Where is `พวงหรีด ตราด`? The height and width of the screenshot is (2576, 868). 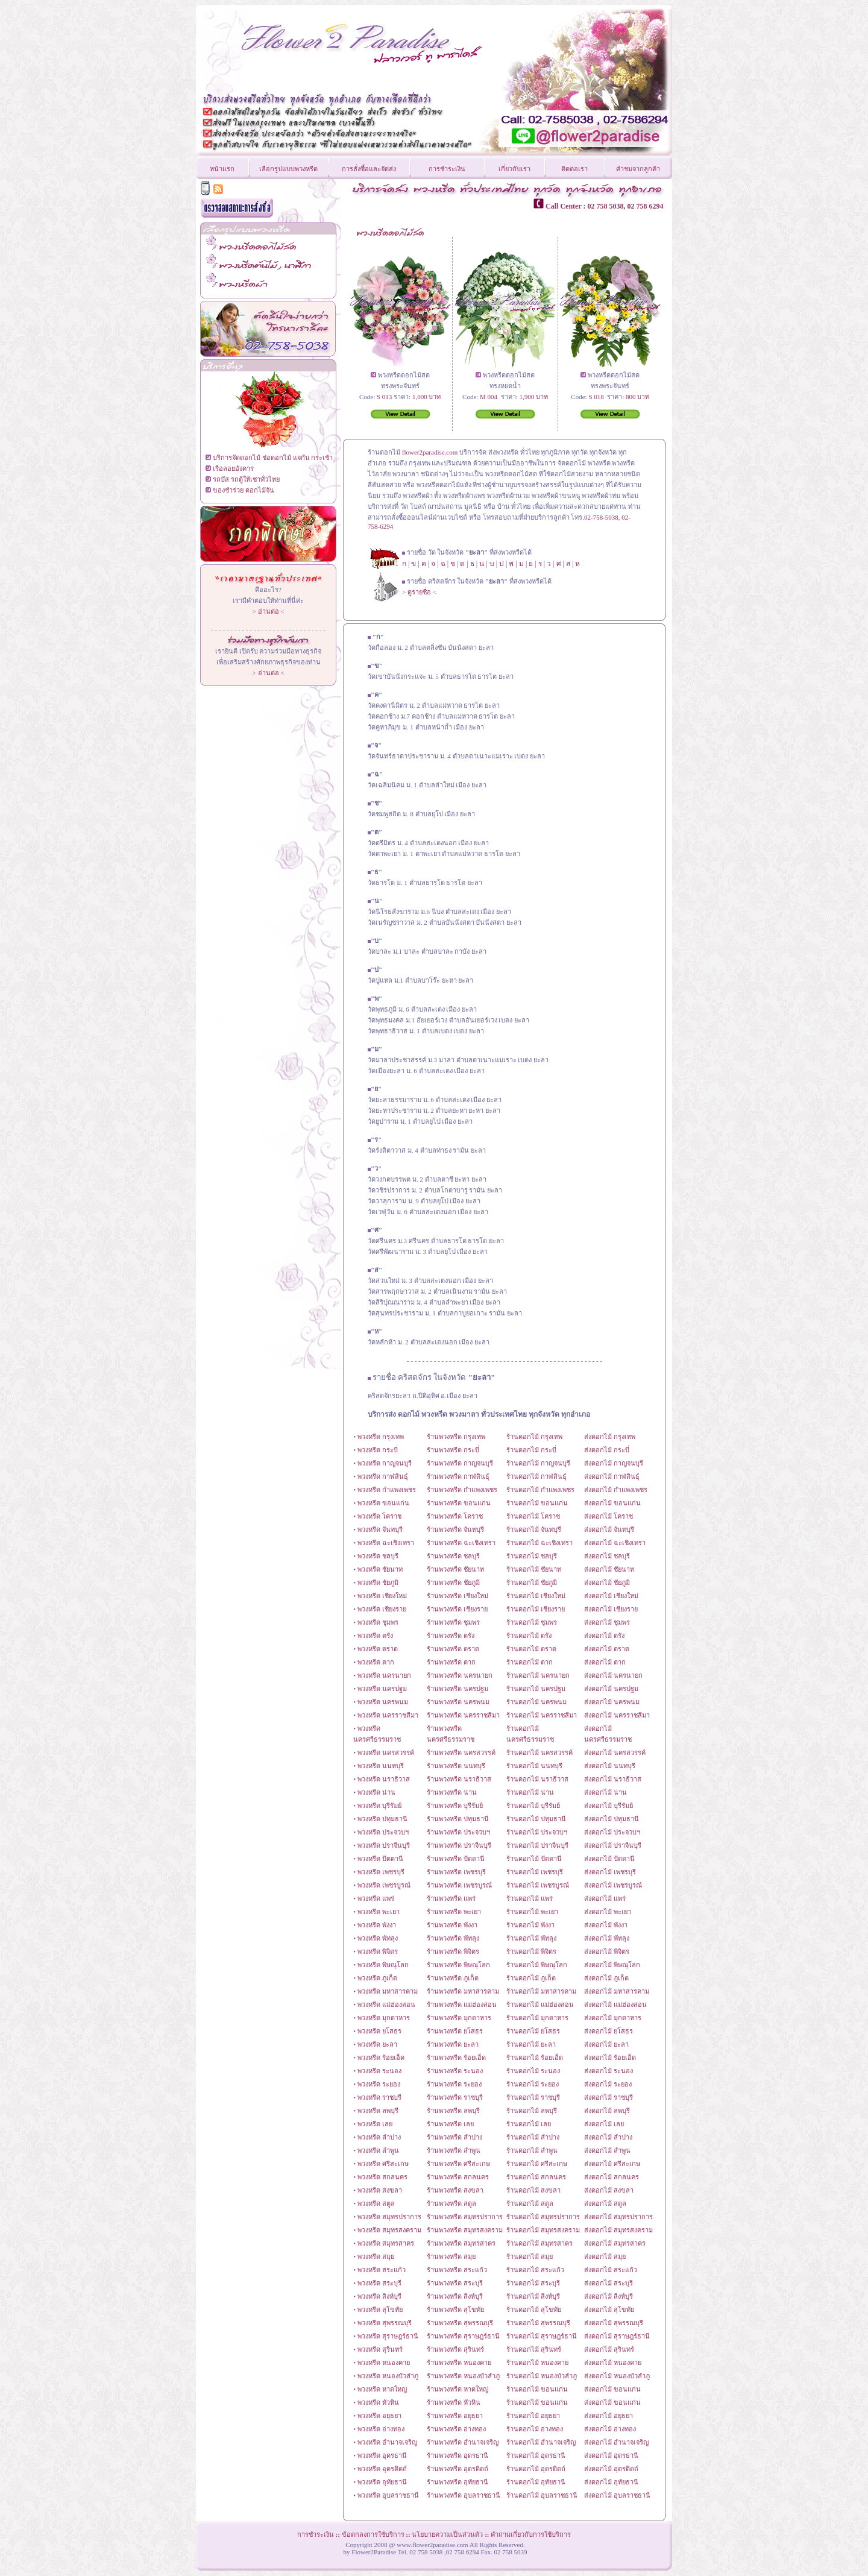 พวงหรีด ตราด is located at coordinates (377, 1648).